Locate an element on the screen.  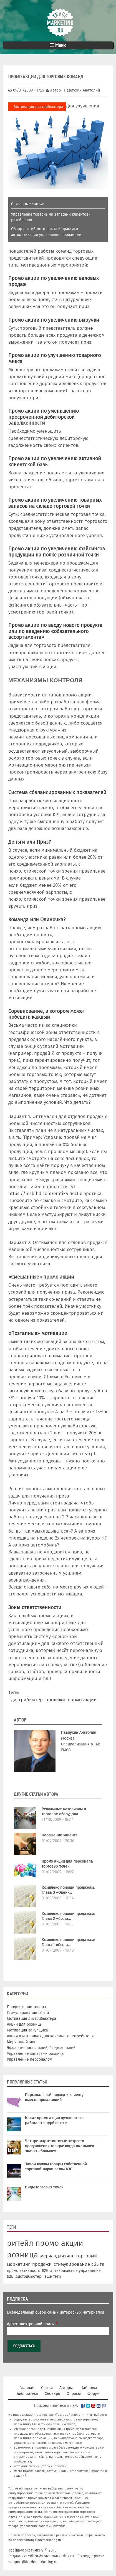
Посещение клиента is located at coordinates (60, 1835).